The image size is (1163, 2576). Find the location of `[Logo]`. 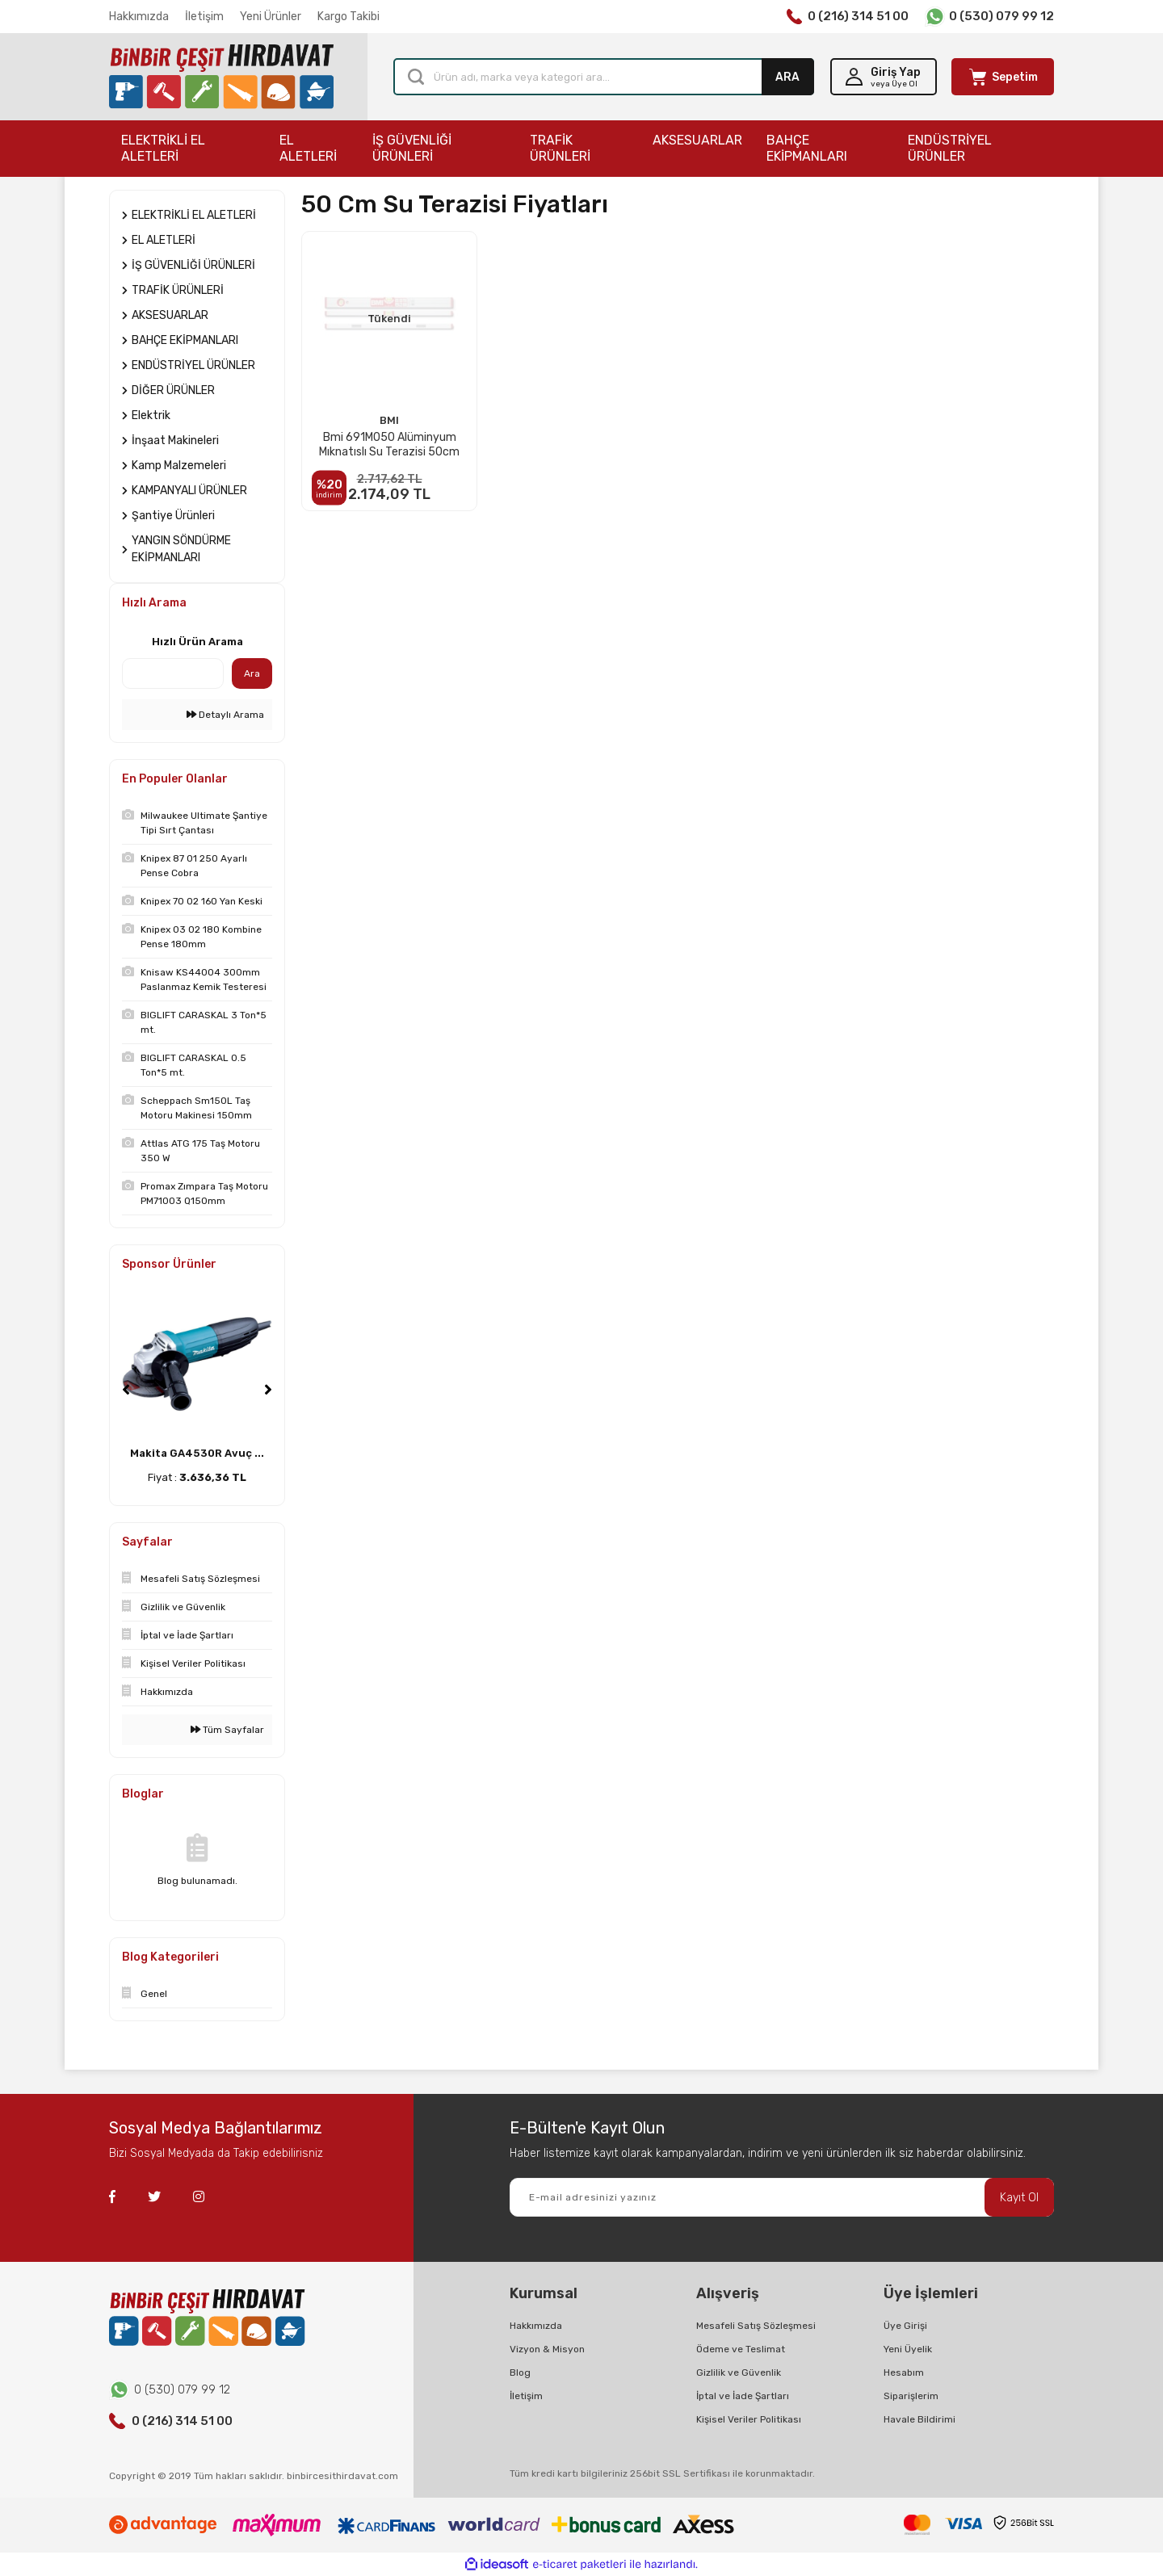

[Logo] is located at coordinates (221, 77).